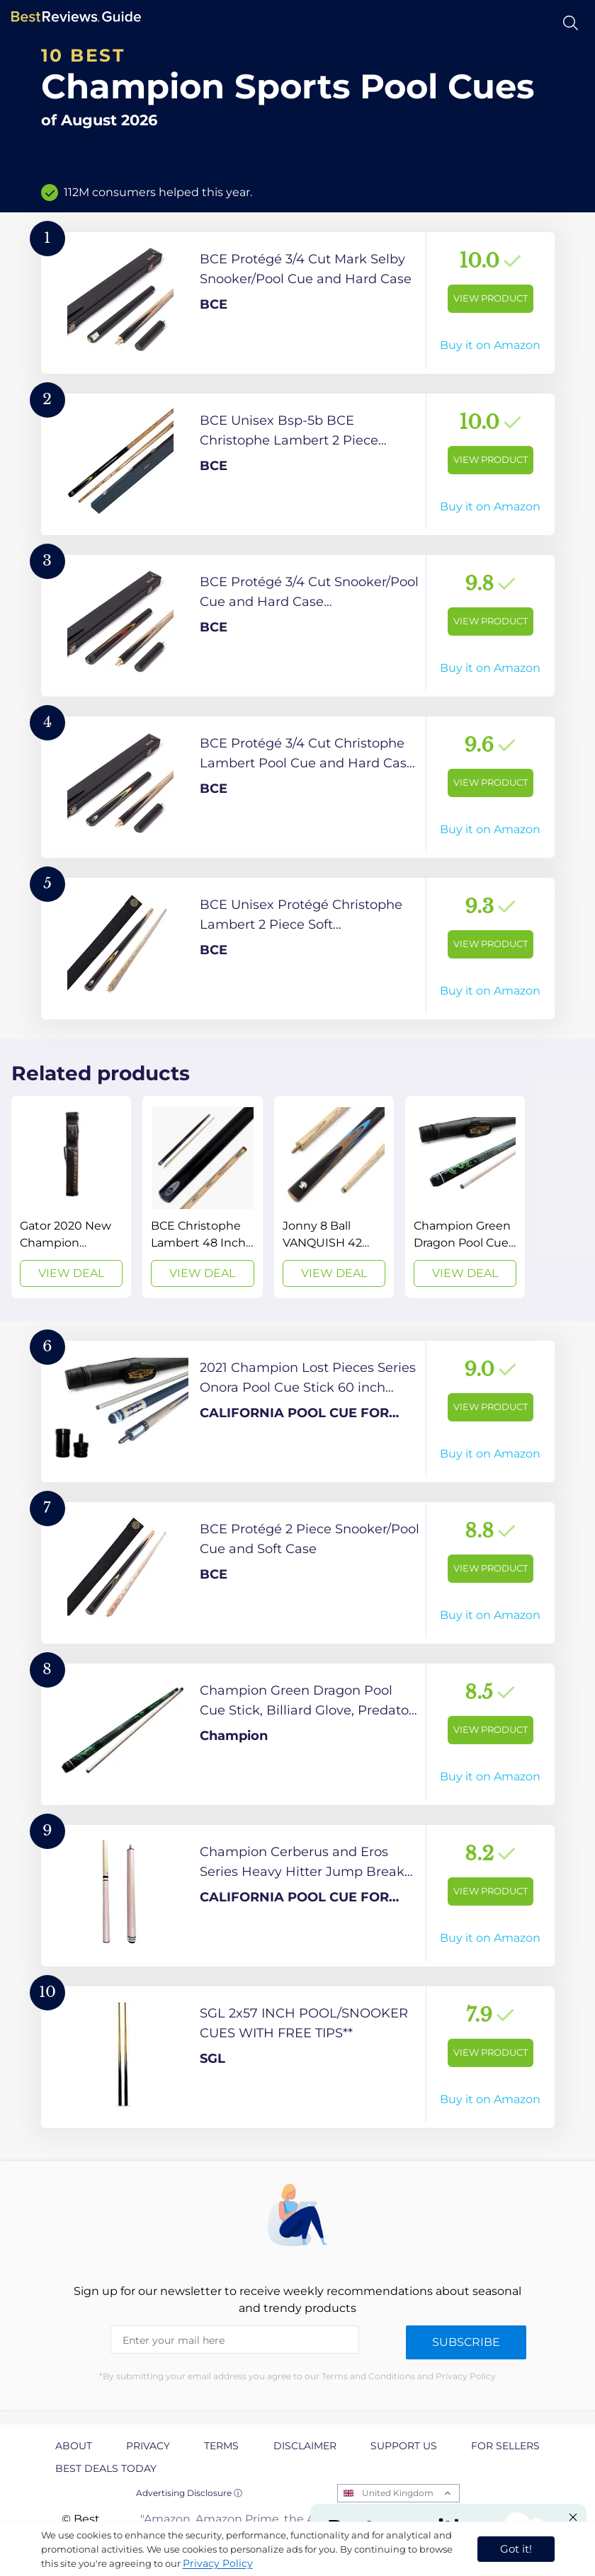 Image resolution: width=595 pixels, height=2576 pixels. I want to click on Advertising Disclosure ⓘ [toggle advertising disclosure], so click(189, 2493).